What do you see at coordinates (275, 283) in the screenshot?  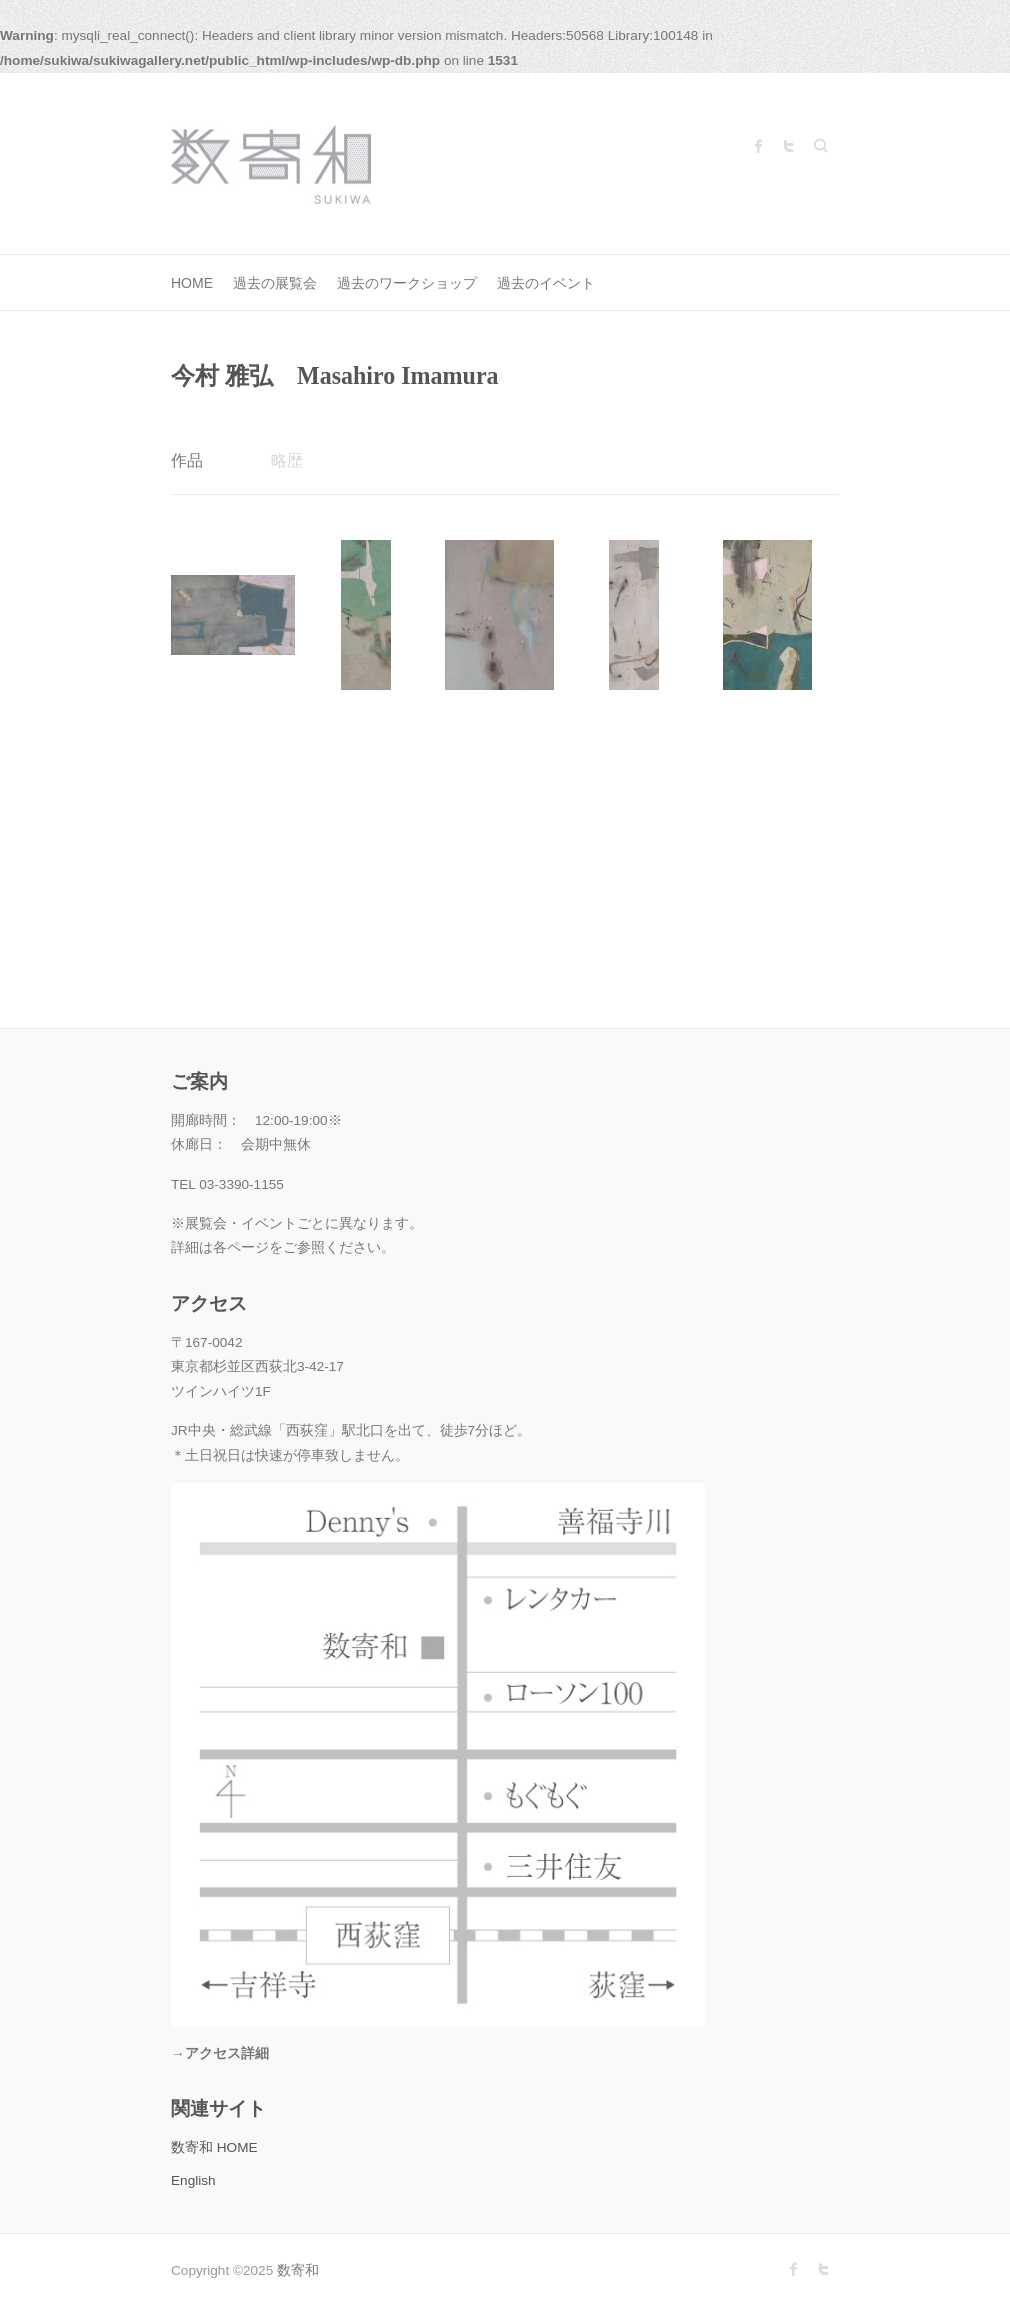 I see `過去の展覧会` at bounding box center [275, 283].